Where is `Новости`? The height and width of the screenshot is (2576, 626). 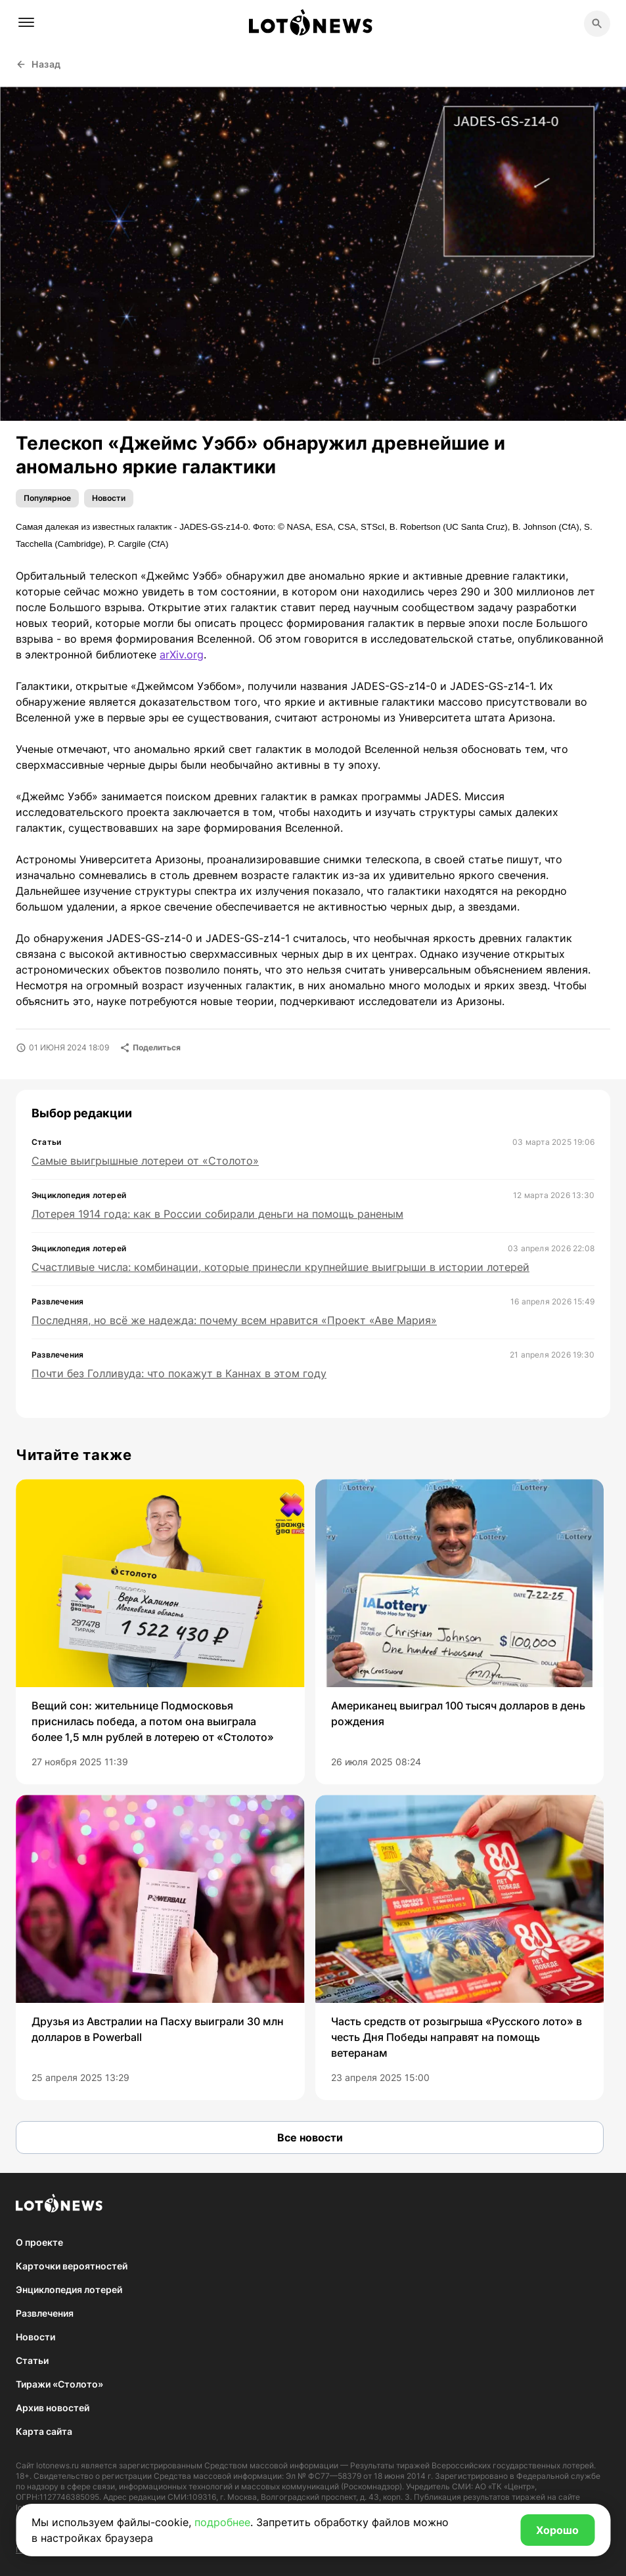
Новости is located at coordinates (108, 498).